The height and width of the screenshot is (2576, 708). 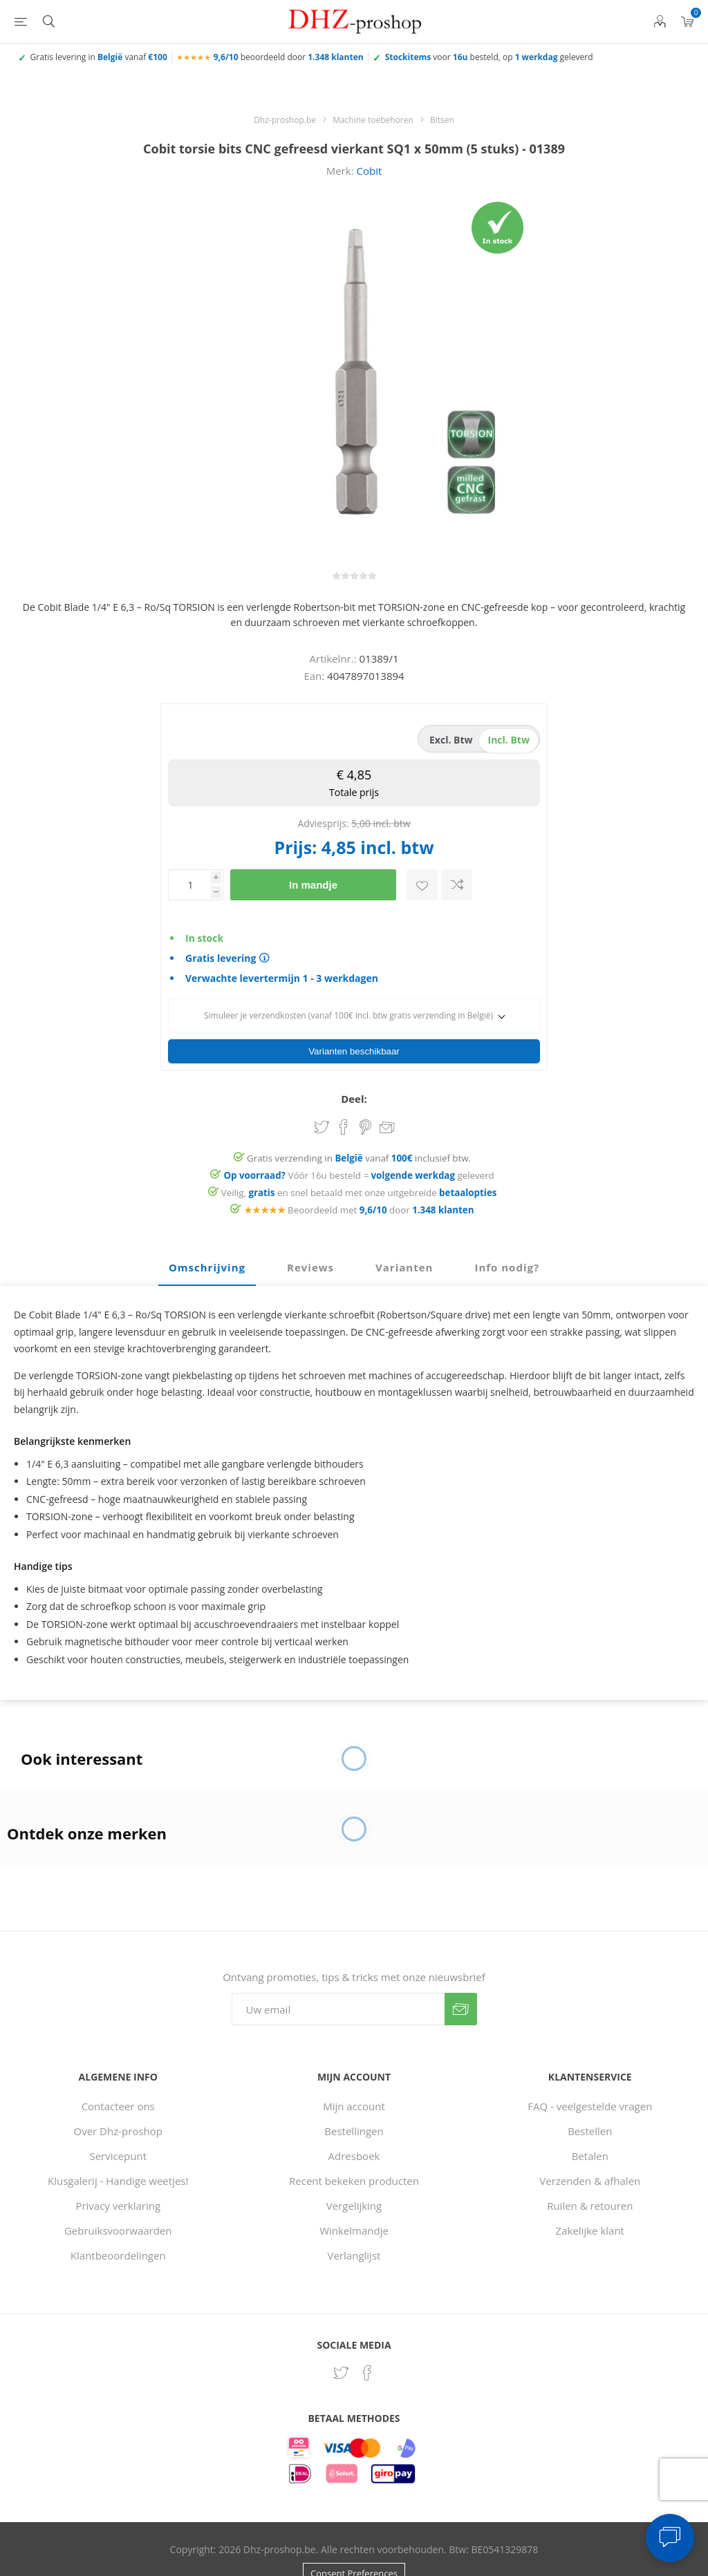 What do you see at coordinates (310, 1243) in the screenshot?
I see `Reviews [presentation]` at bounding box center [310, 1243].